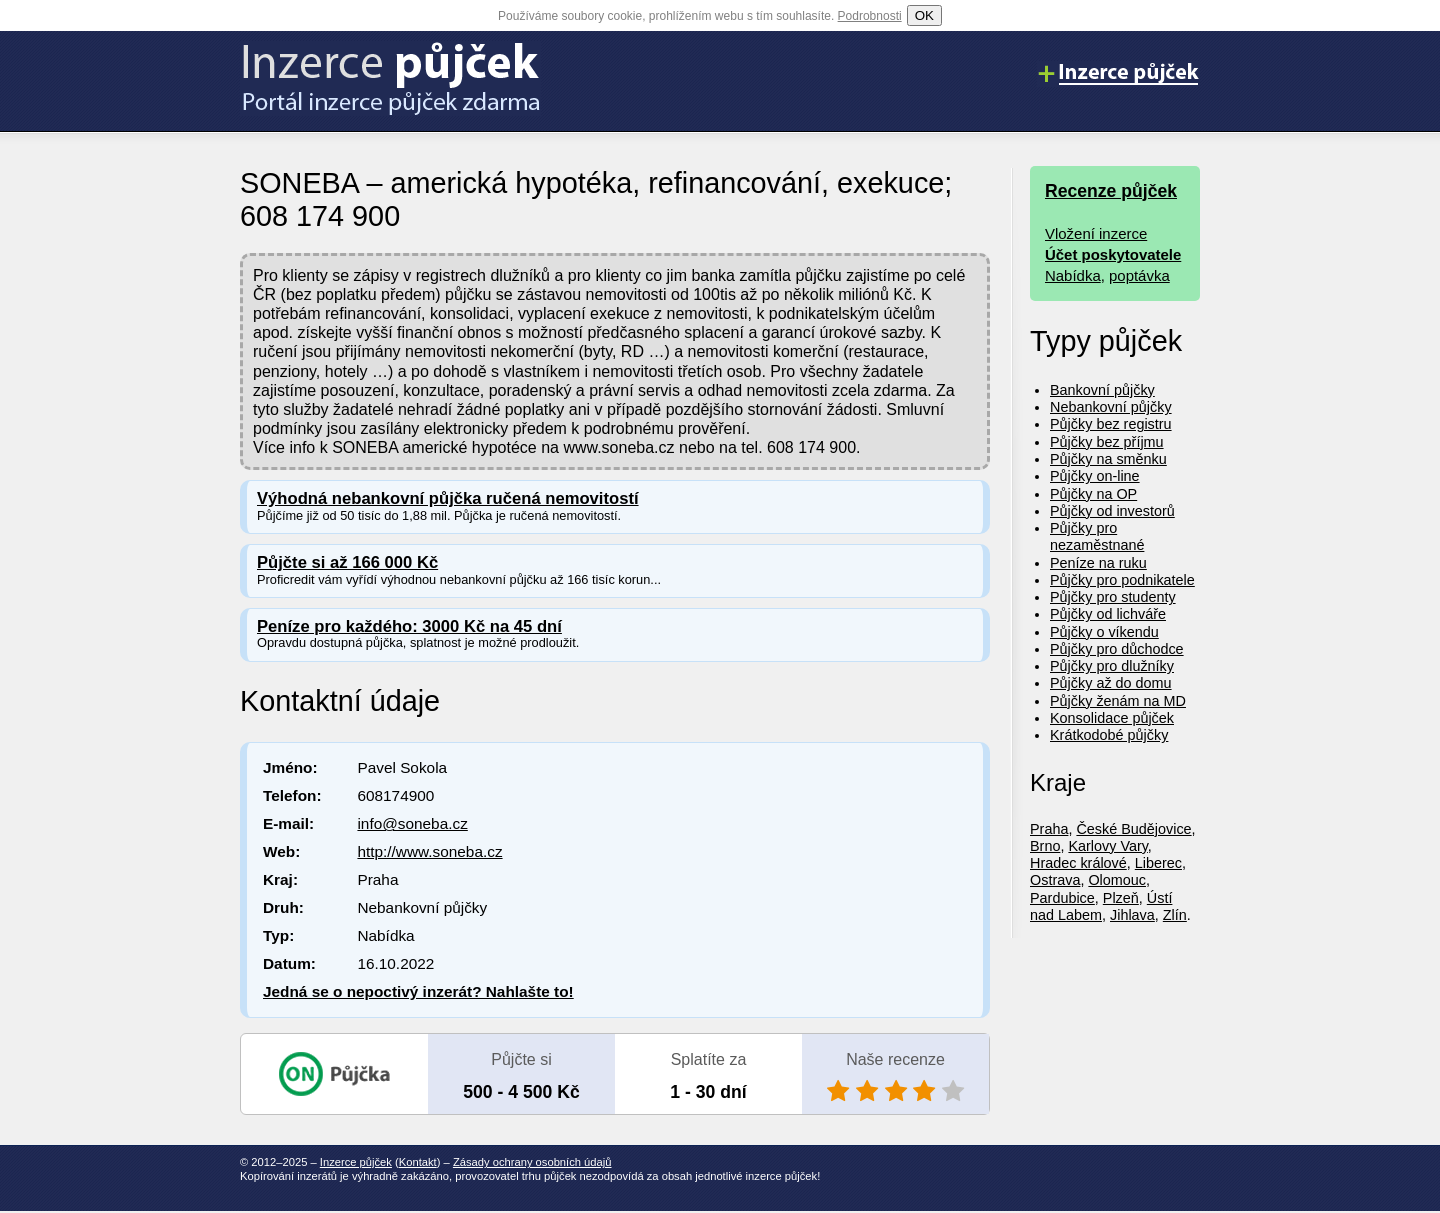 The width and height of the screenshot is (1440, 1213). Describe the element at coordinates (1133, 829) in the screenshot. I see `České Budějovice` at that location.